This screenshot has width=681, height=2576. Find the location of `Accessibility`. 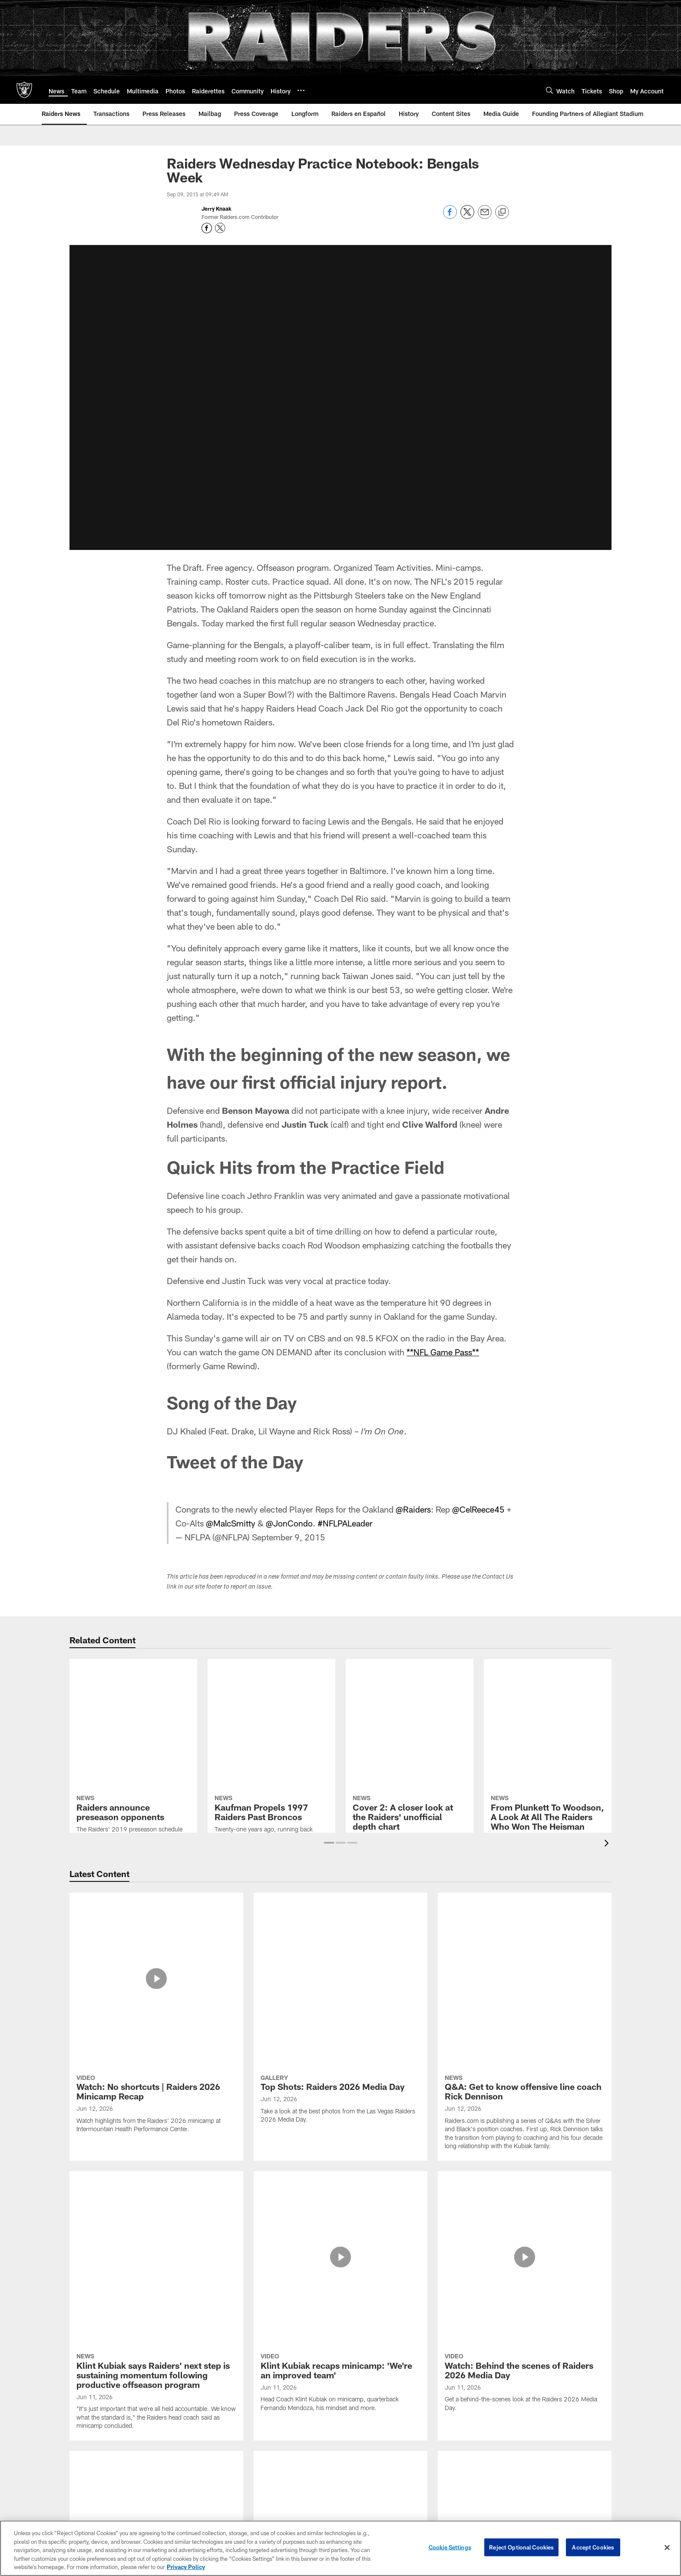

Accessibility is located at coordinates (100, 2433).